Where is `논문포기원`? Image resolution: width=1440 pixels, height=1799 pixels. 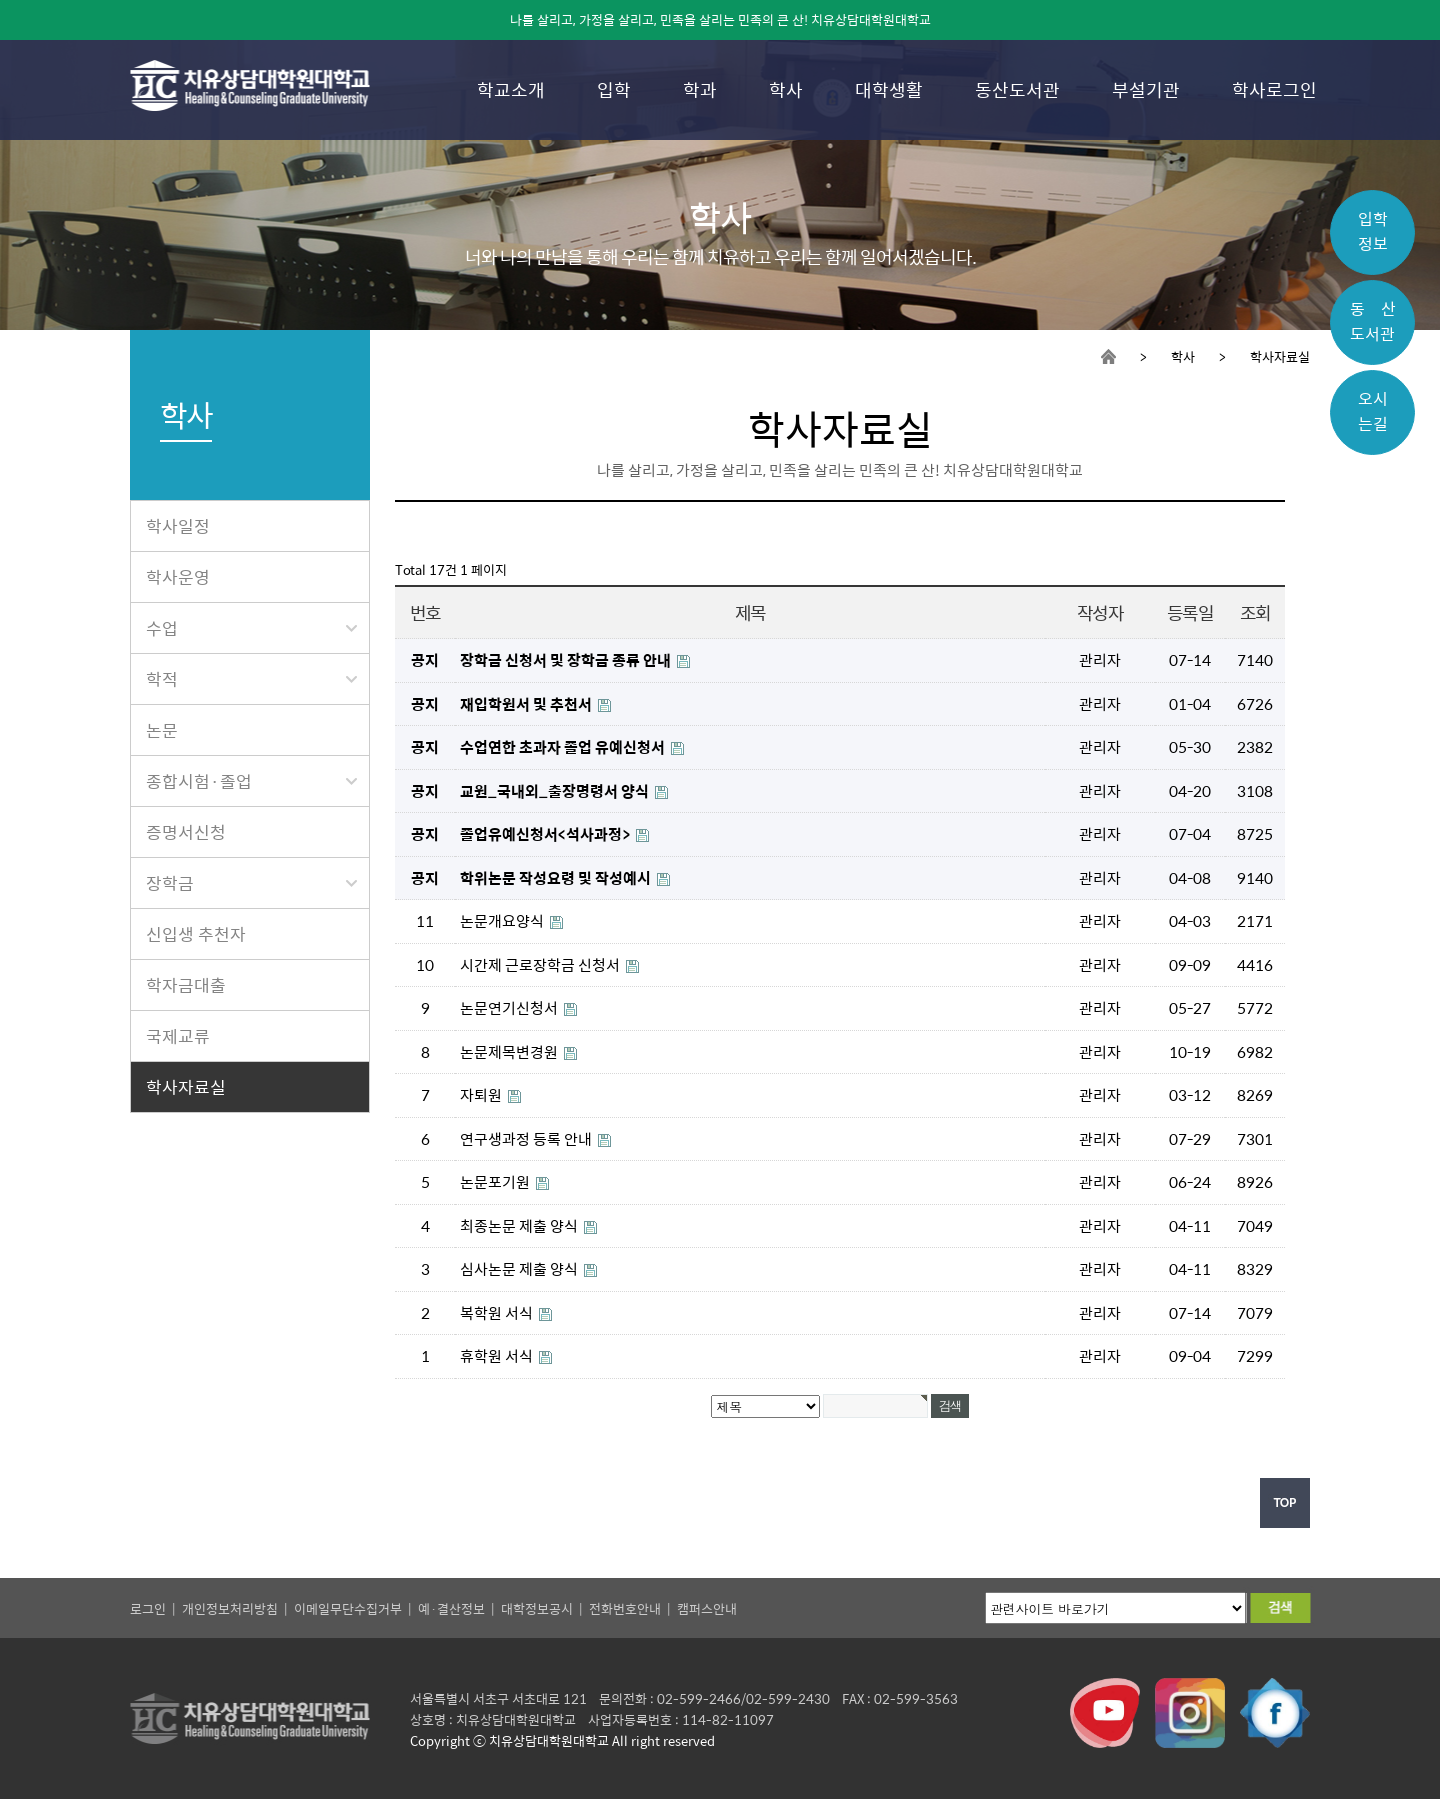 논문포기원 is located at coordinates (496, 1181).